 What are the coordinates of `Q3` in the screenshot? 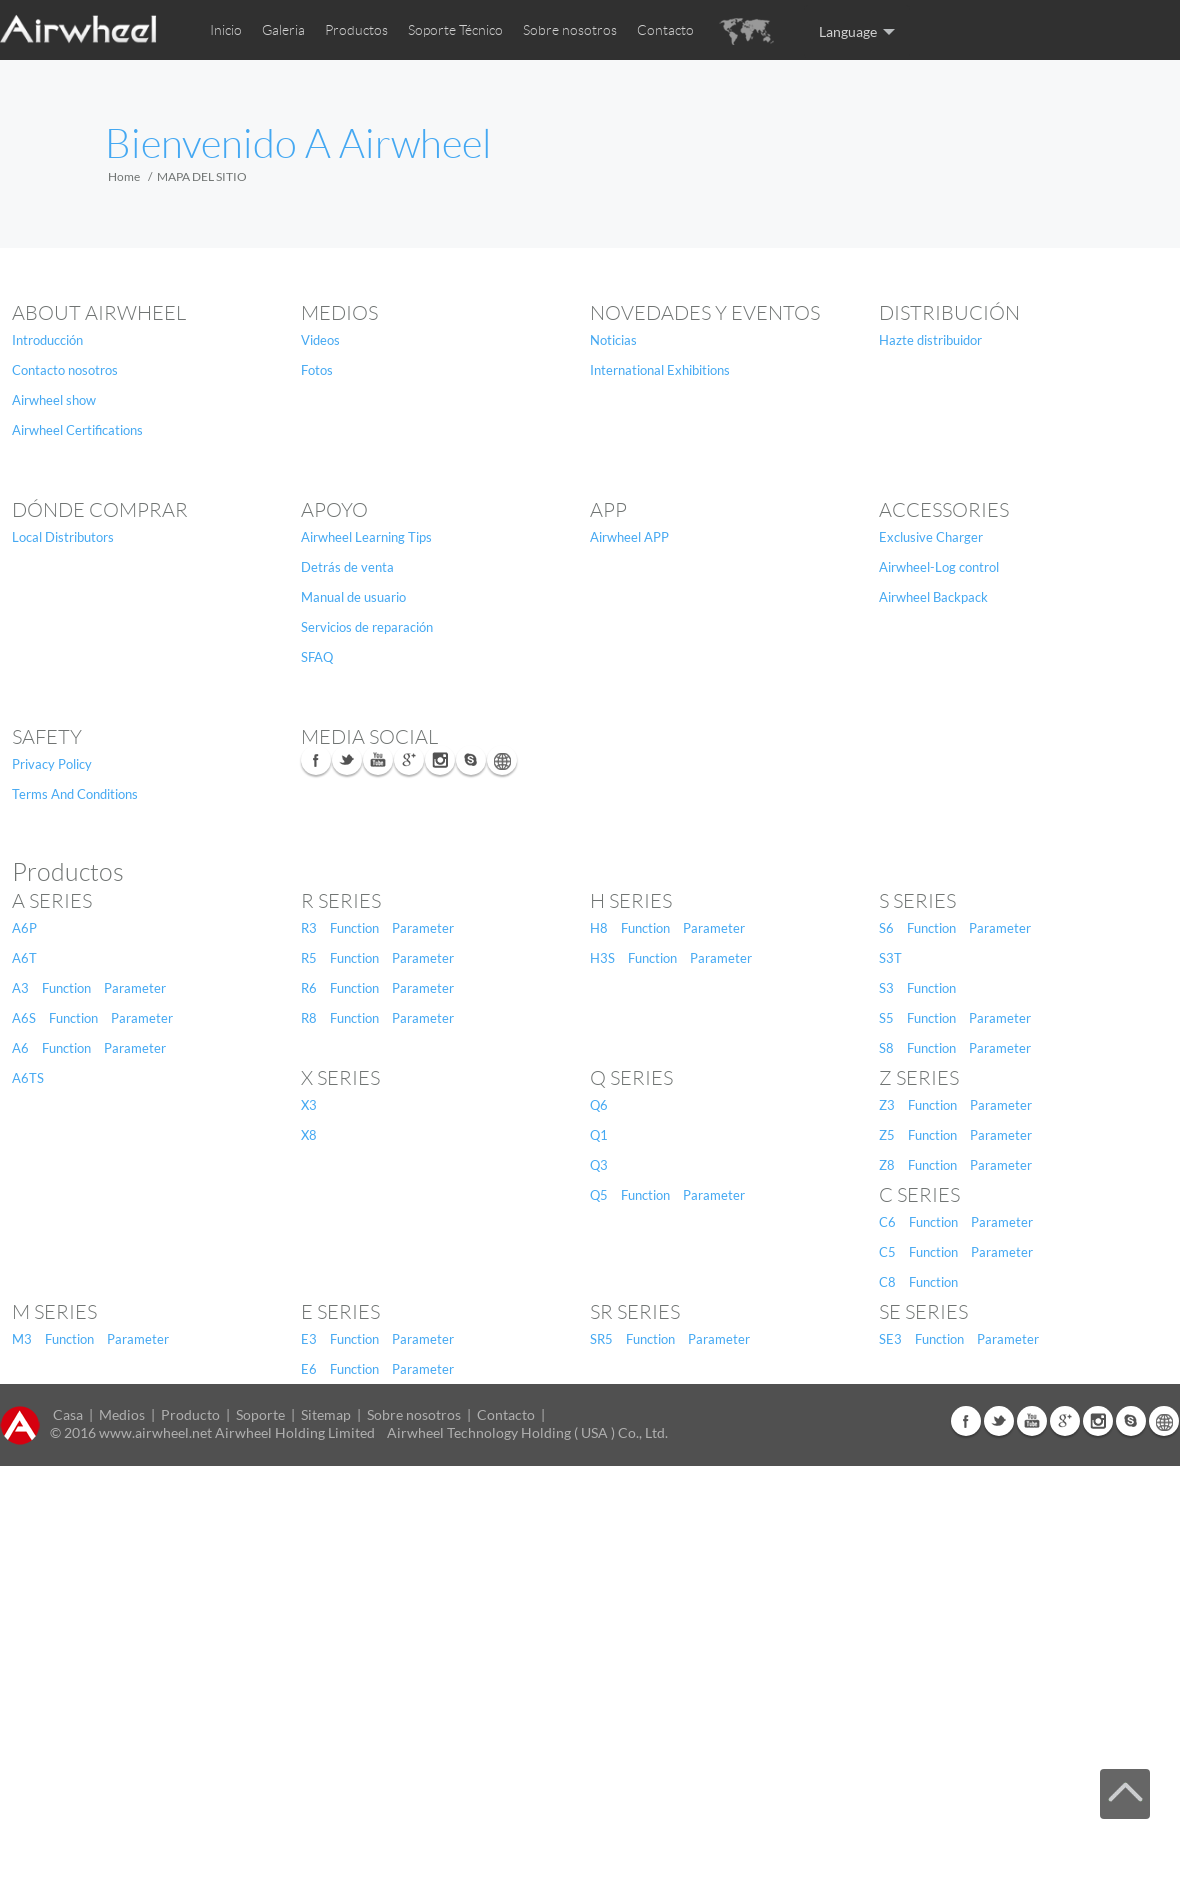 It's located at (599, 1165).